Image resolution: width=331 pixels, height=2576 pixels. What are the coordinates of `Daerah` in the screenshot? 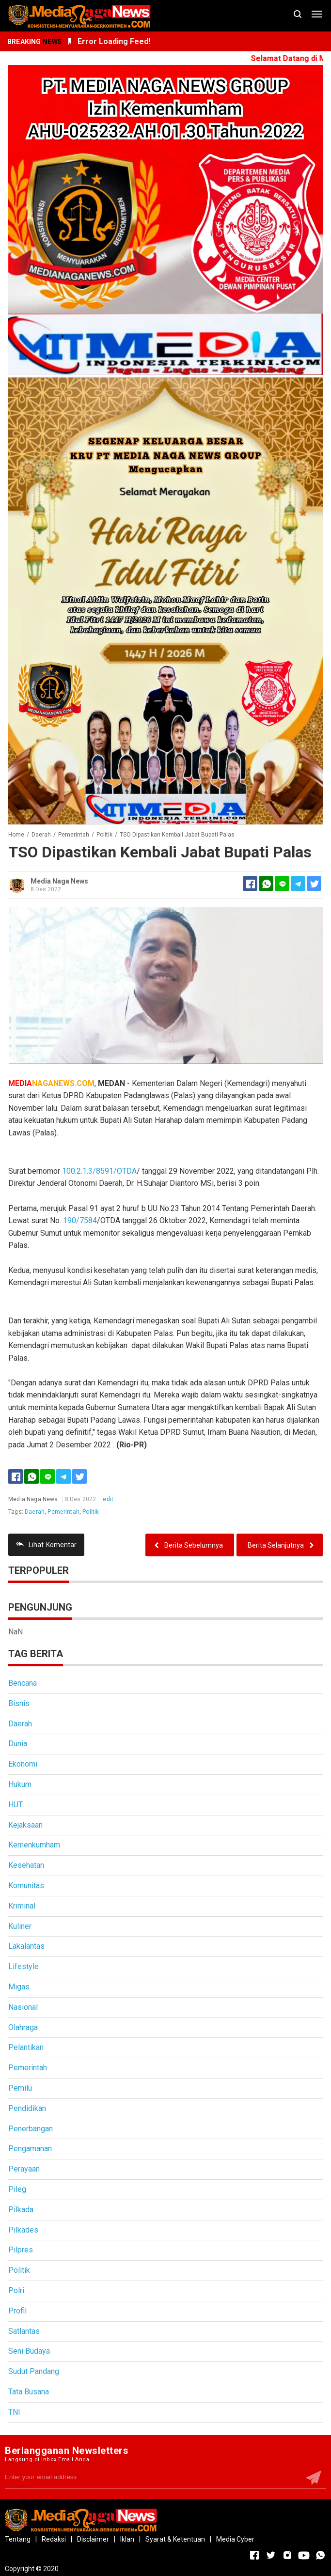 It's located at (35, 1511).